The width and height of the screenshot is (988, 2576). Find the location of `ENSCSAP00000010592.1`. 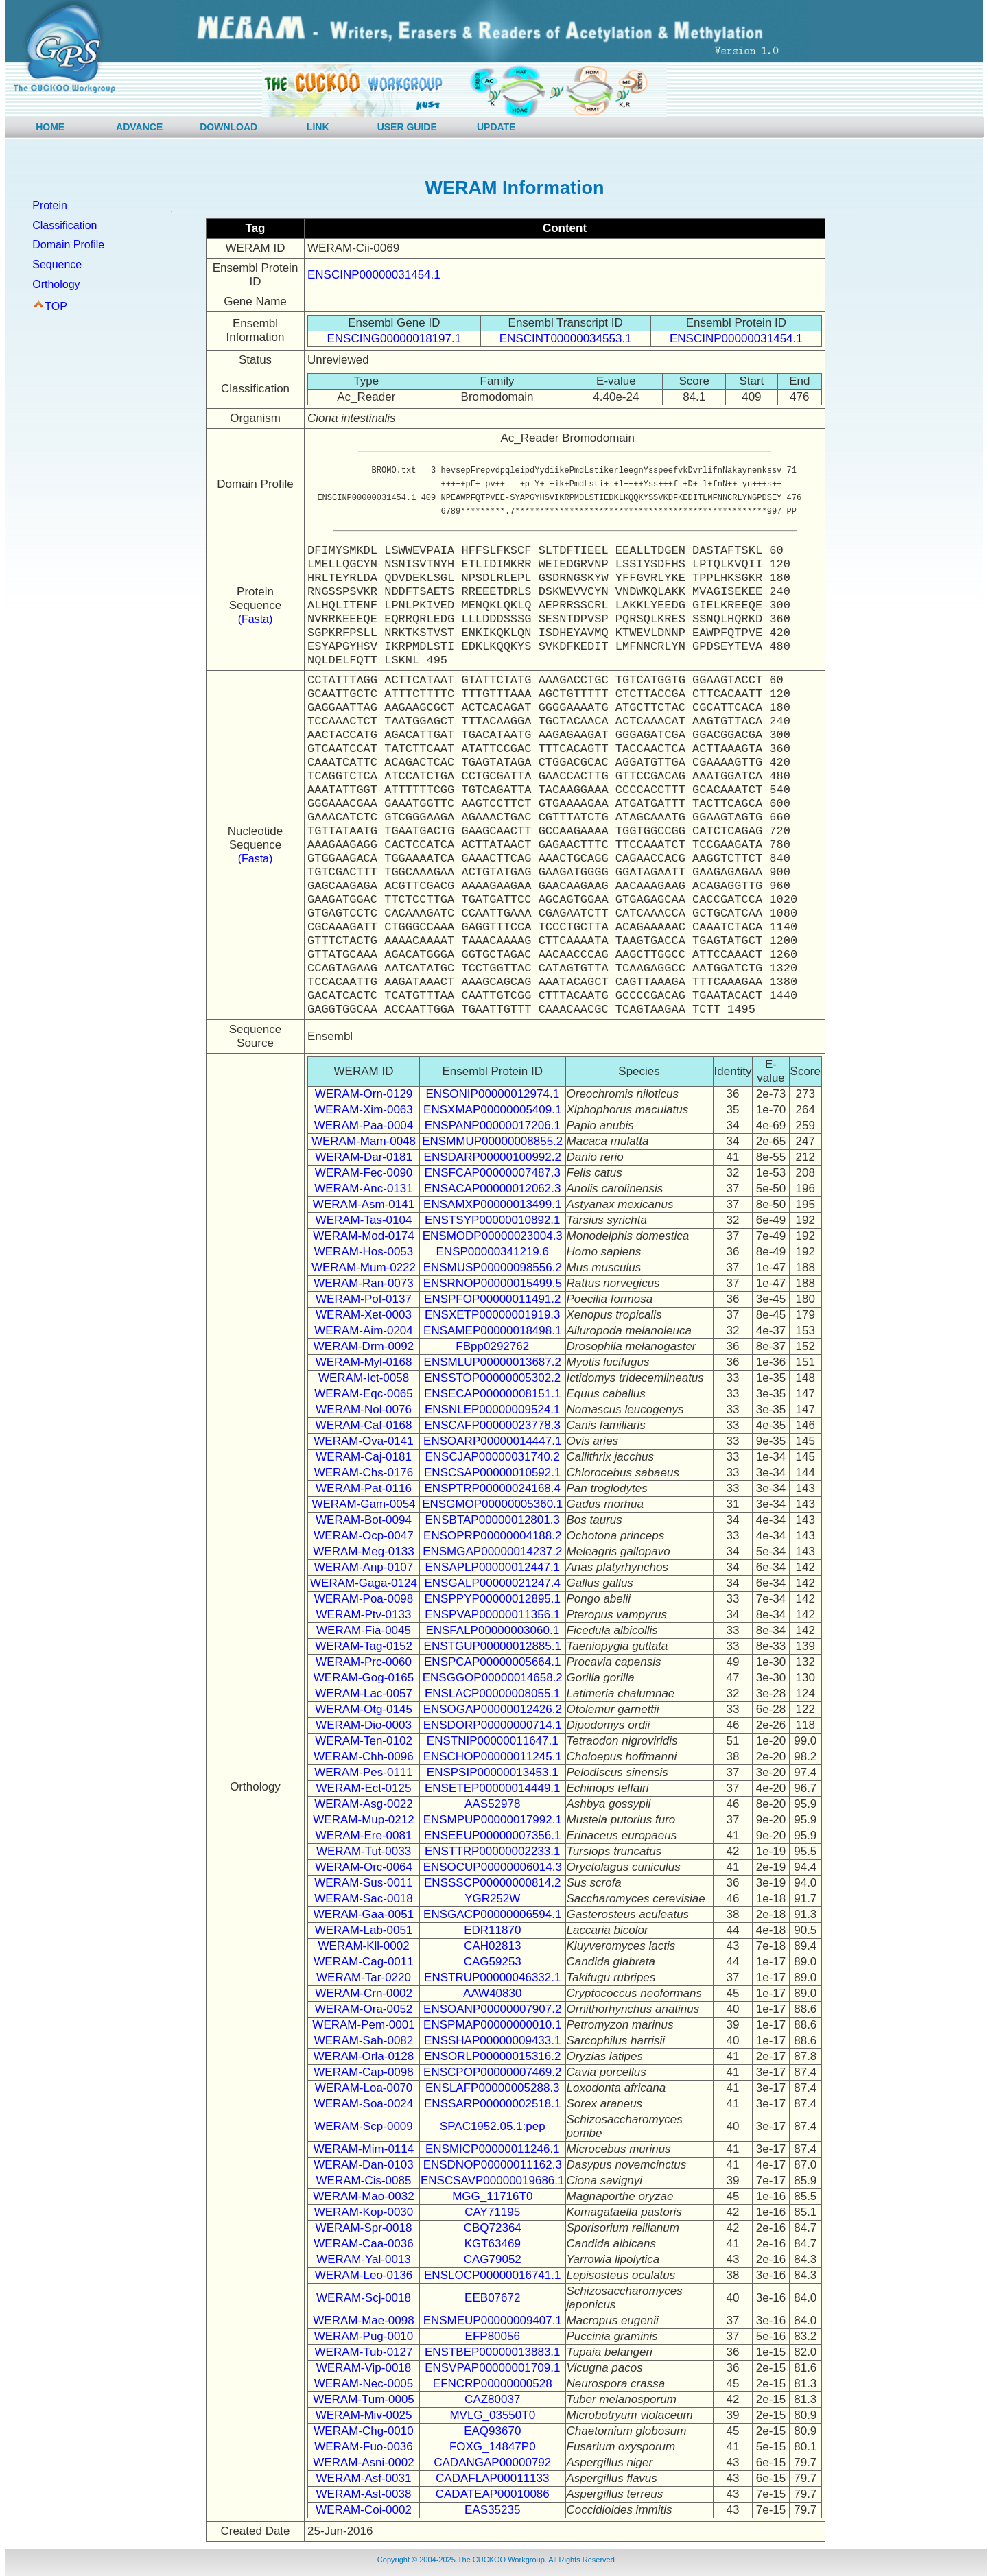

ENSCSAP00000010592.1 is located at coordinates (492, 1472).